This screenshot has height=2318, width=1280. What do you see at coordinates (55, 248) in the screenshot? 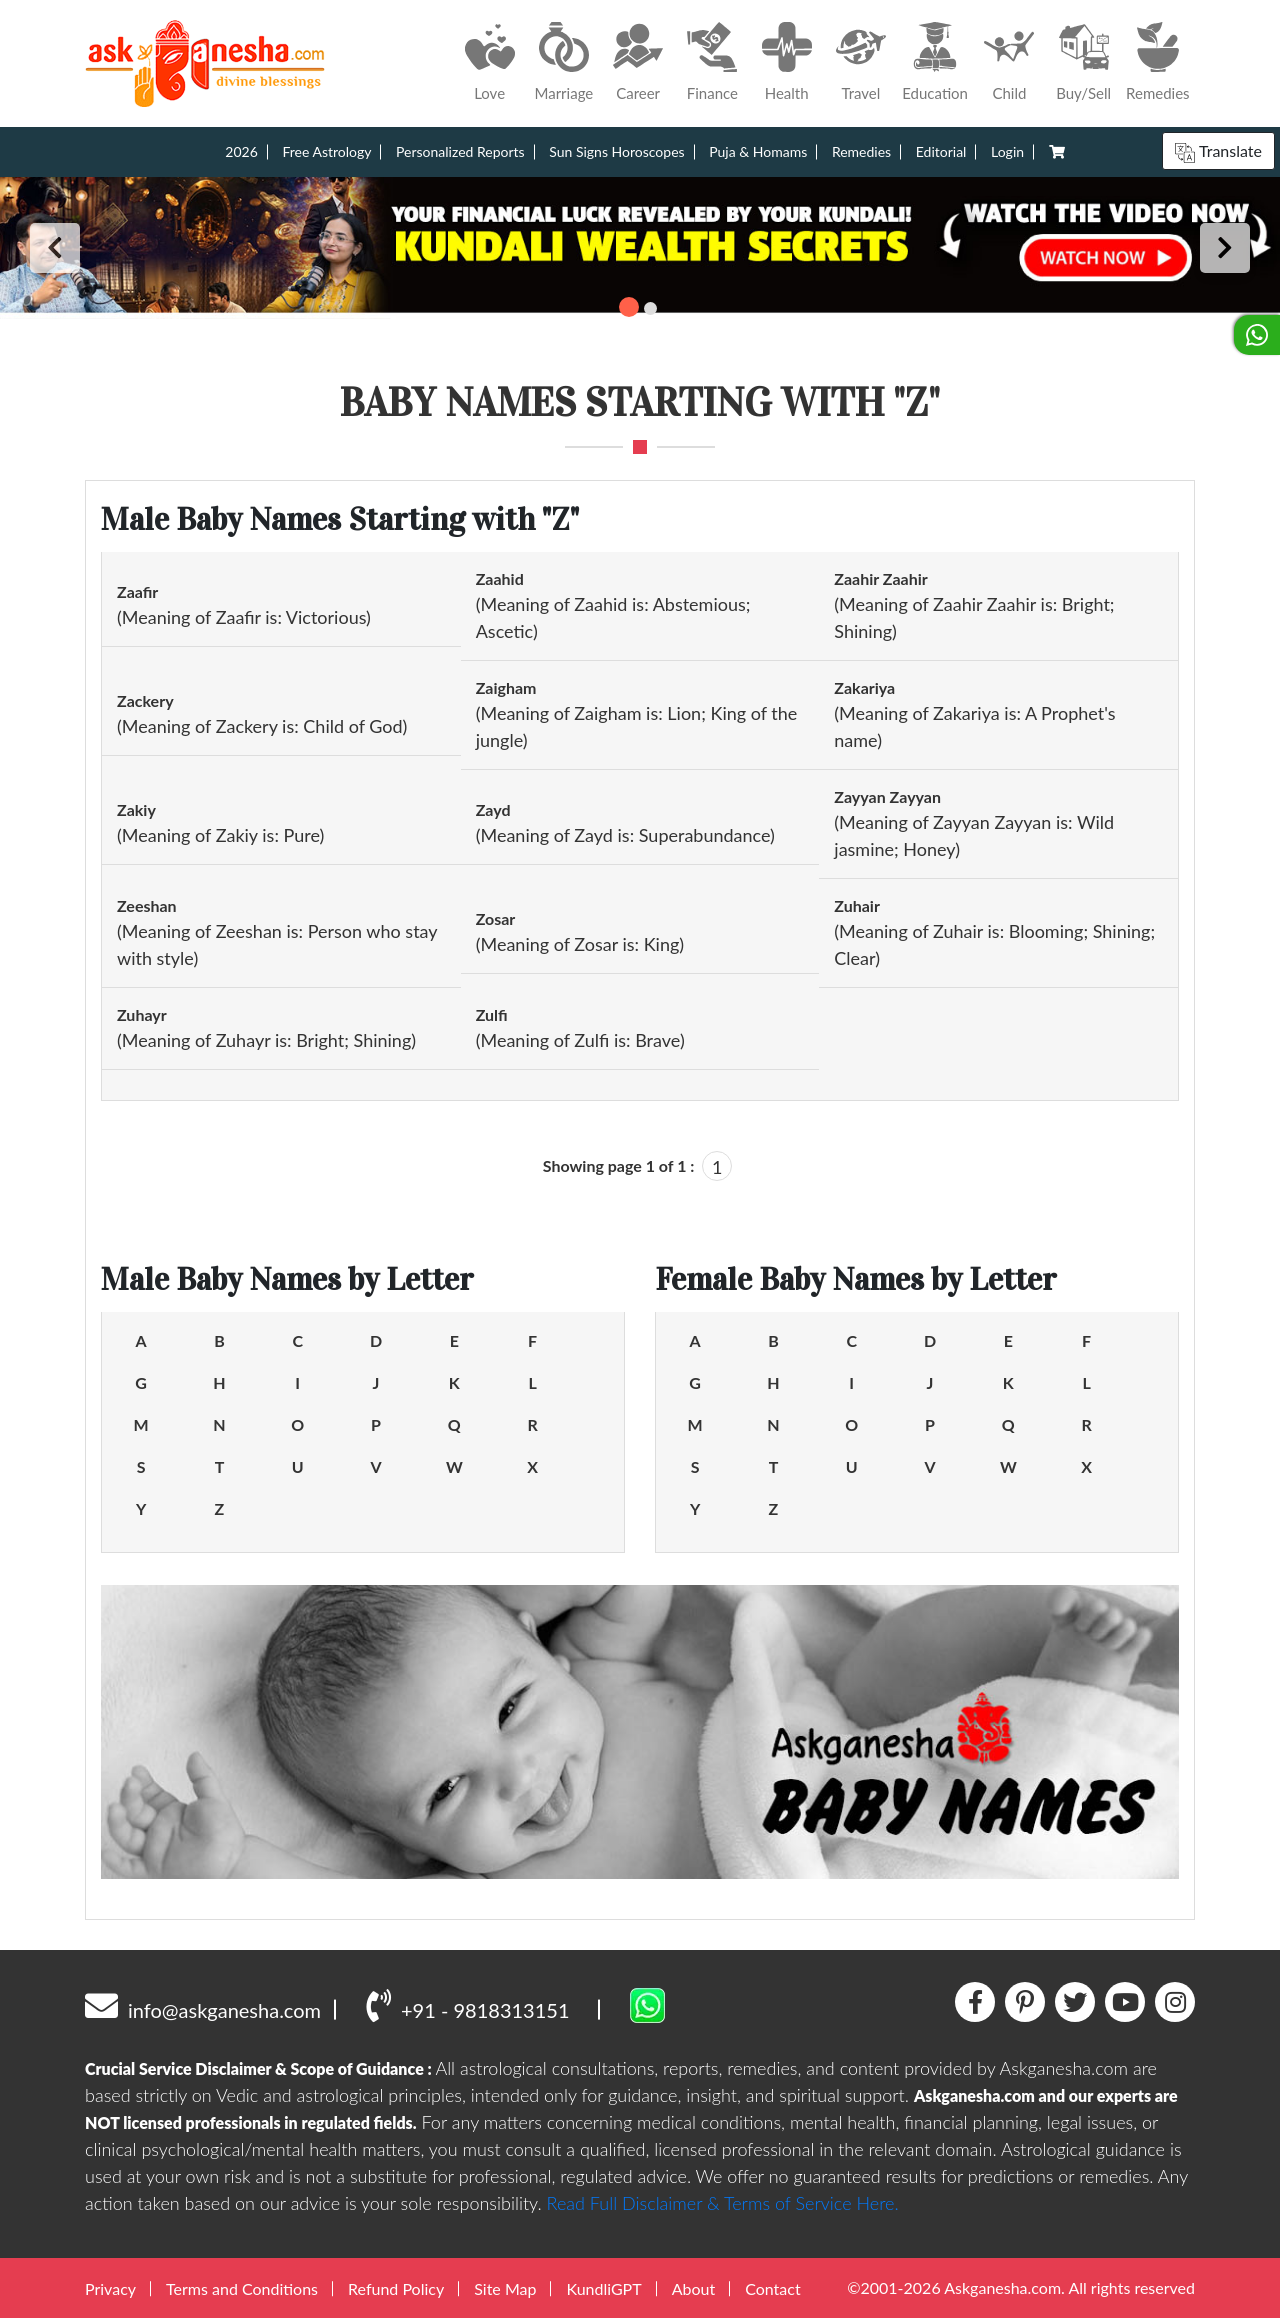
I see `Previous` at bounding box center [55, 248].